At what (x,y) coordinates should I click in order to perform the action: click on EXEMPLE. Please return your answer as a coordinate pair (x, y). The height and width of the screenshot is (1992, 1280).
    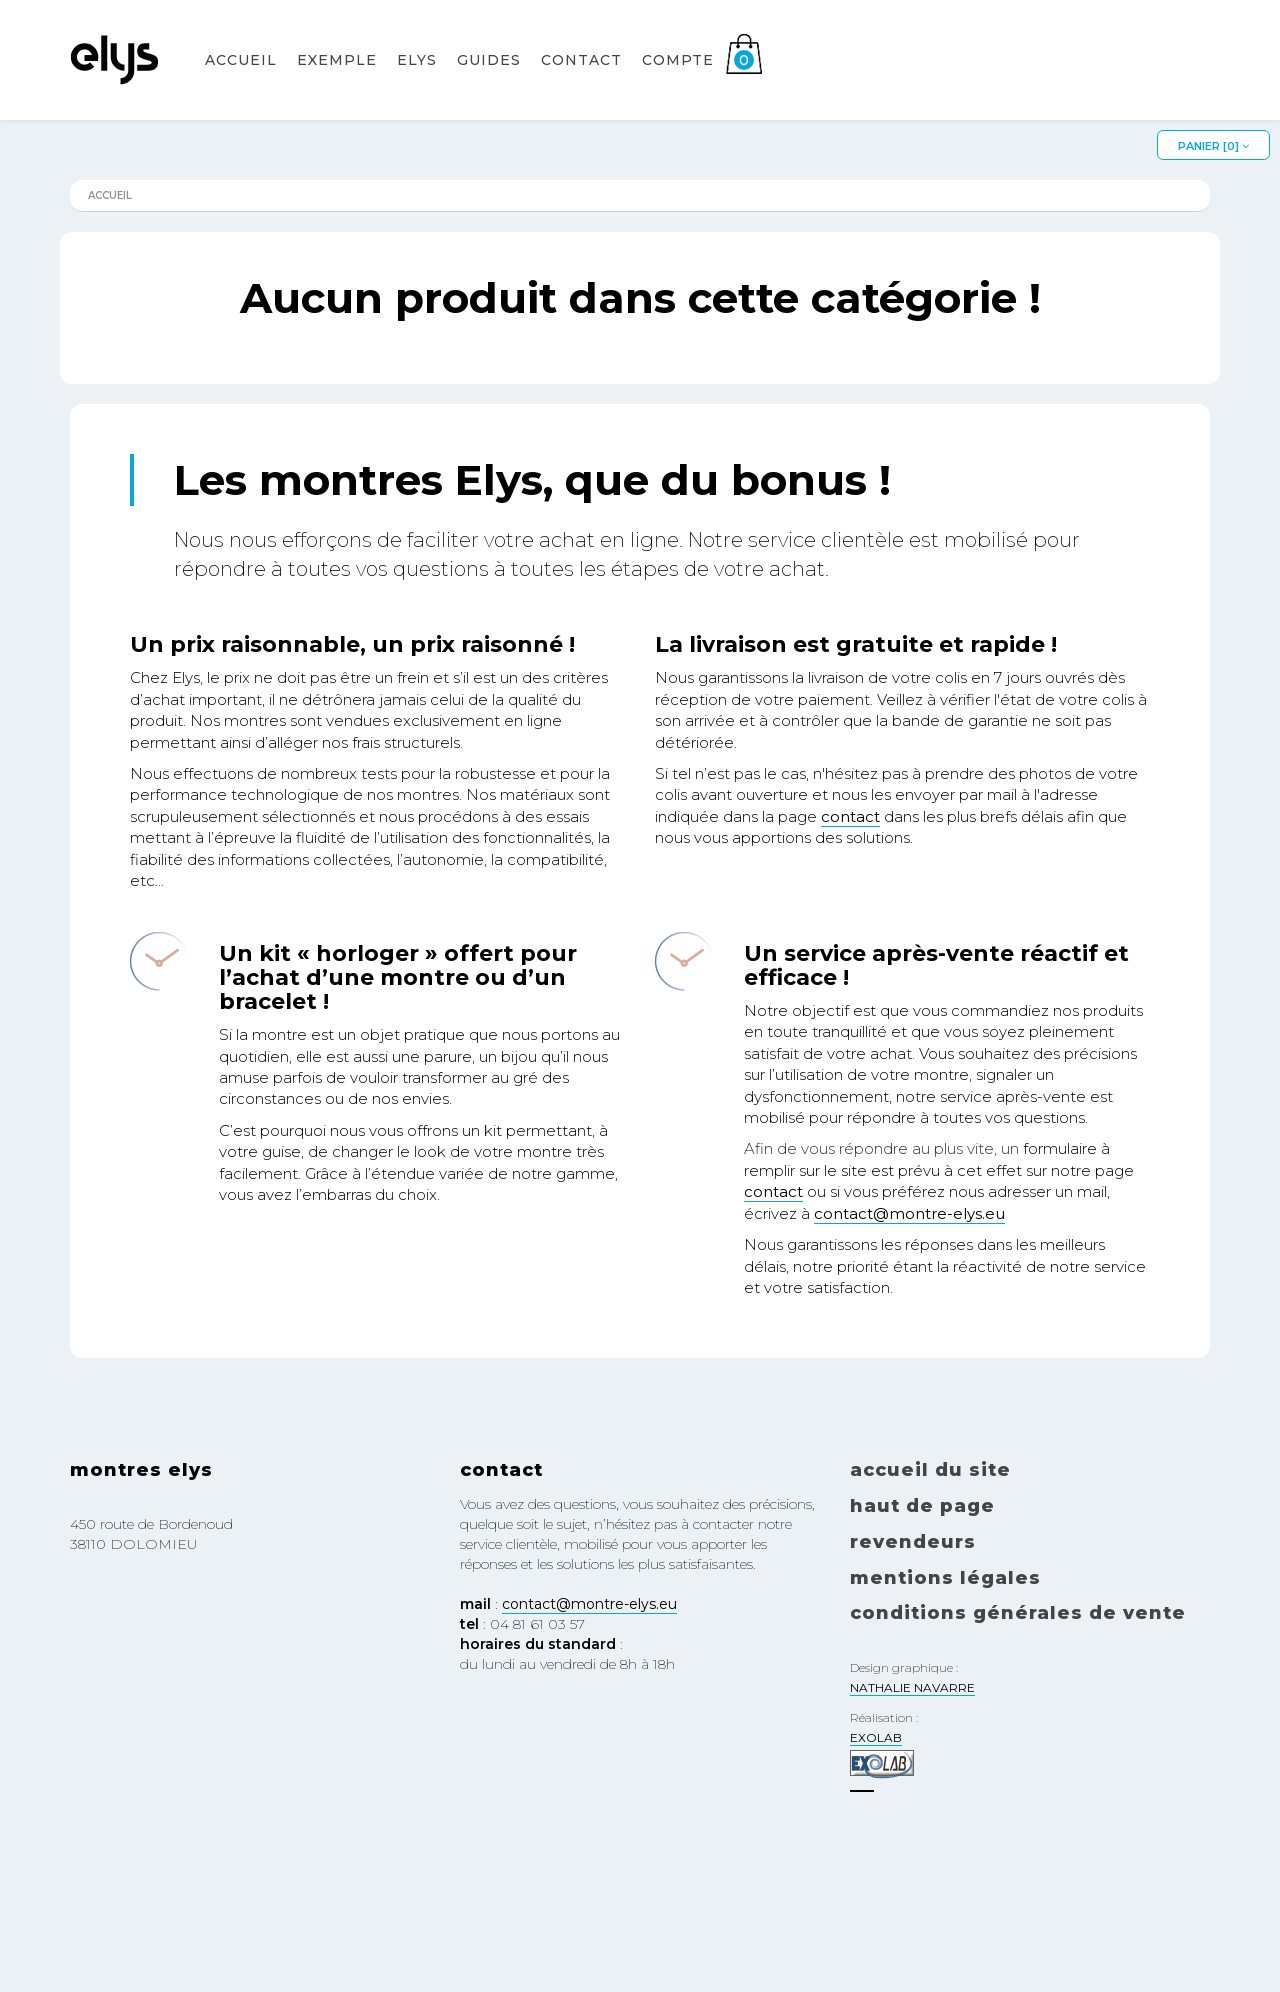
    Looking at the image, I should click on (337, 85).